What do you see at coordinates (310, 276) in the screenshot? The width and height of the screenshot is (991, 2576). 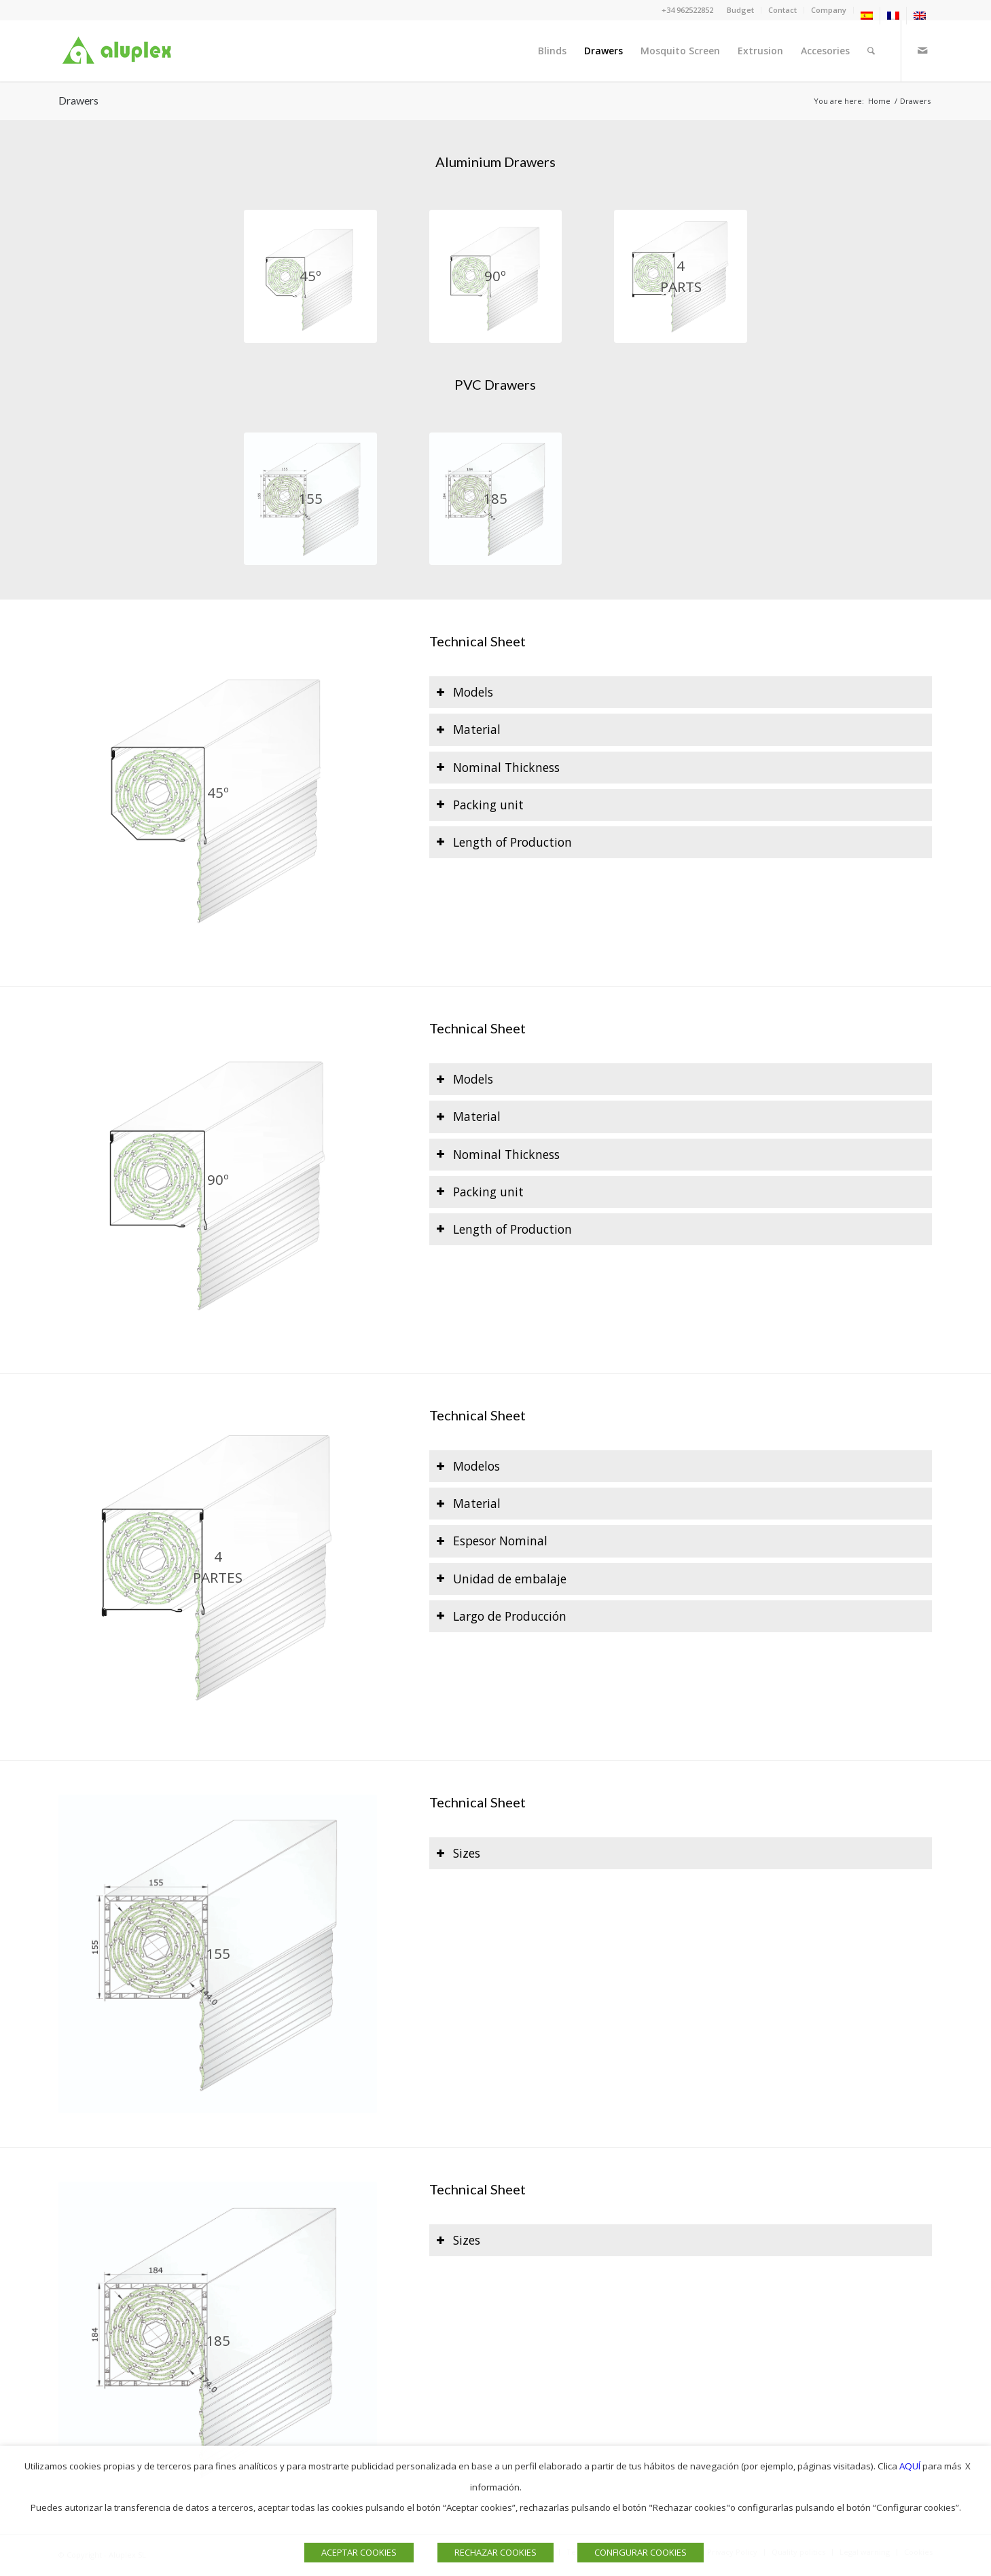 I see `[NUEVO_CAJÓN 45º web]` at bounding box center [310, 276].